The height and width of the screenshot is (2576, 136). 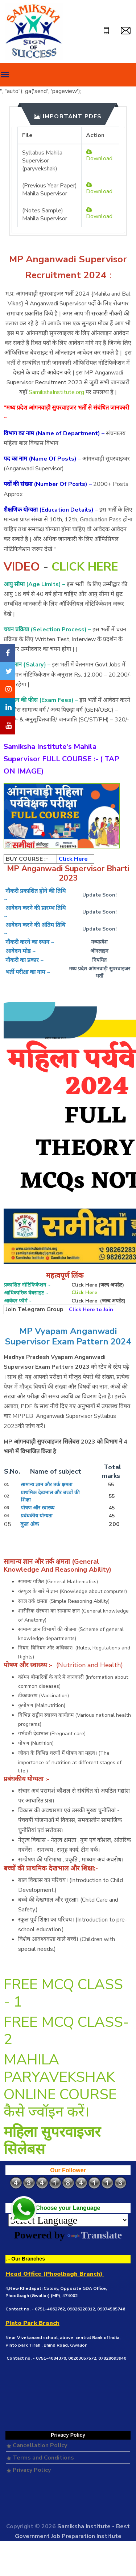 What do you see at coordinates (99, 155) in the screenshot?
I see `Download` at bounding box center [99, 155].